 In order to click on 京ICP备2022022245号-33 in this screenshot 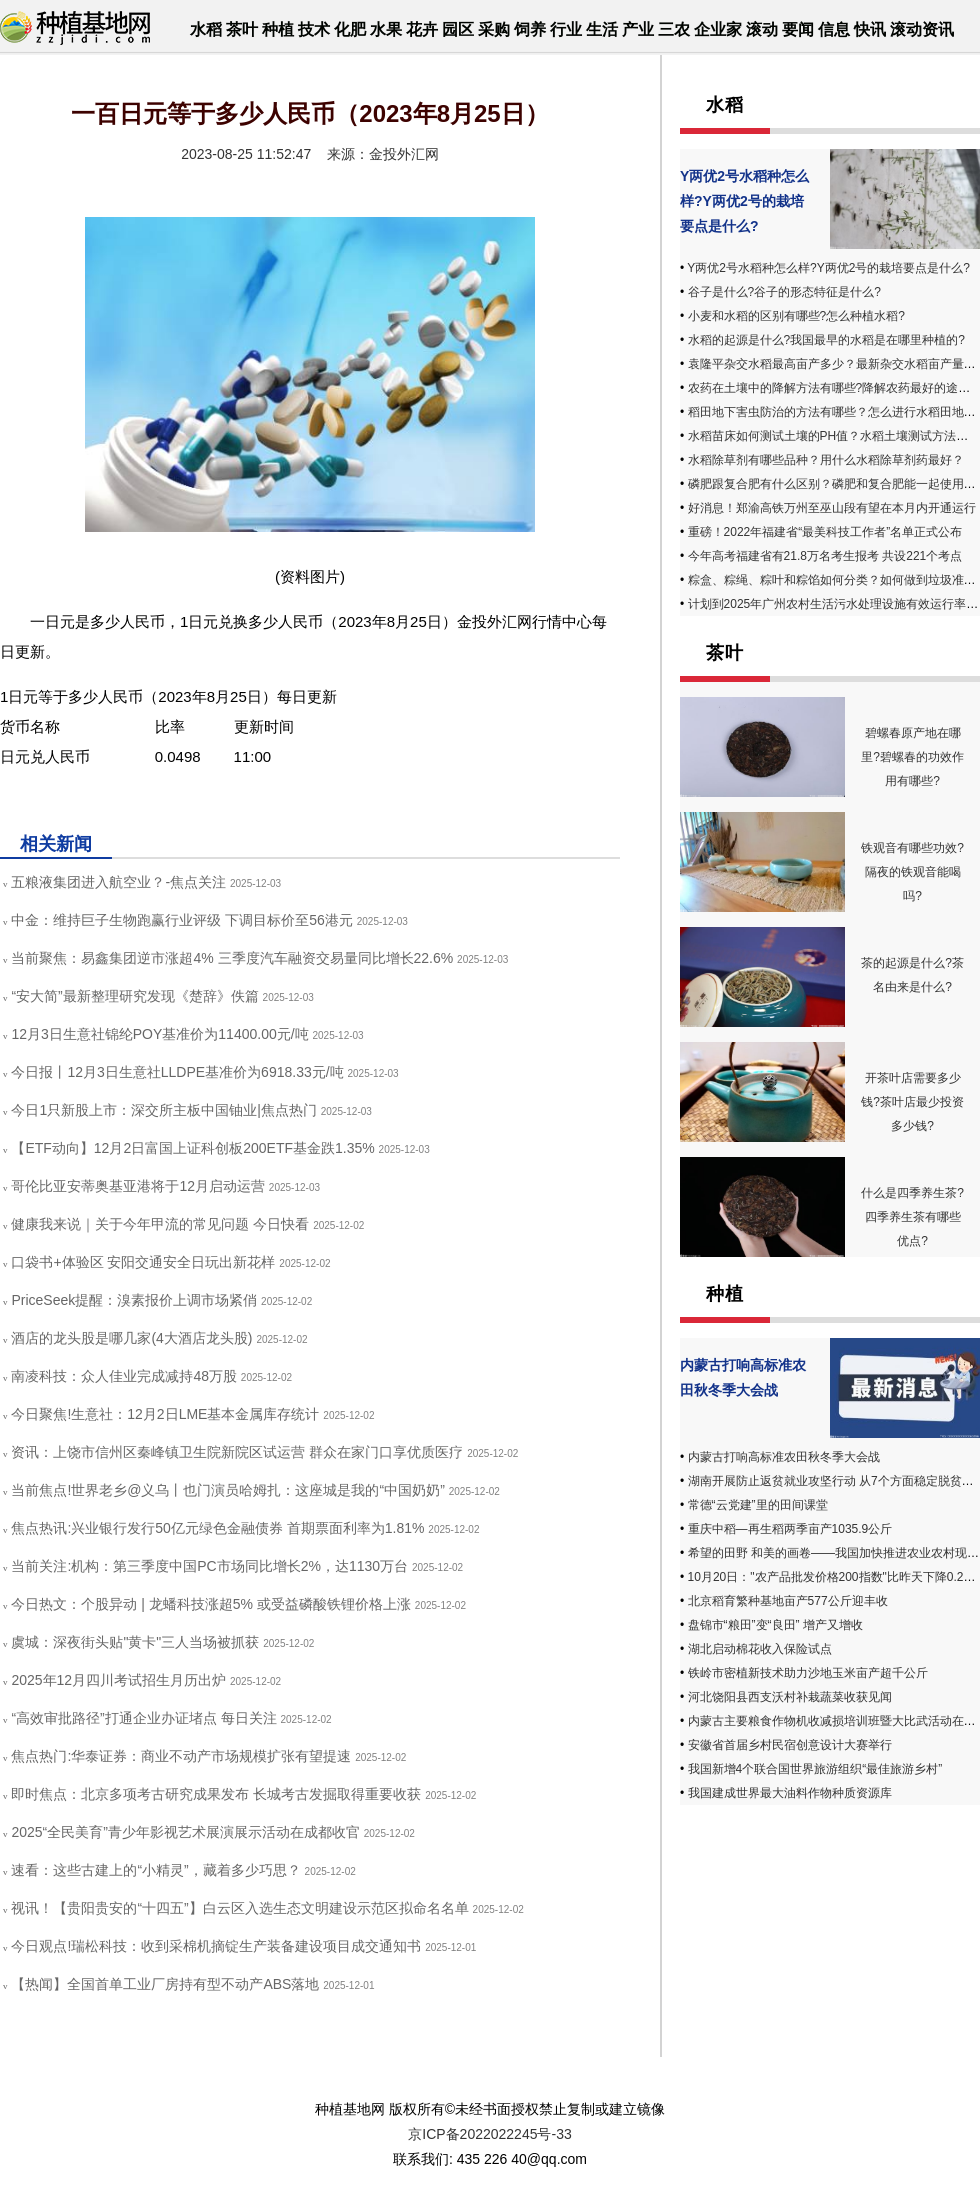, I will do `click(489, 2134)`.